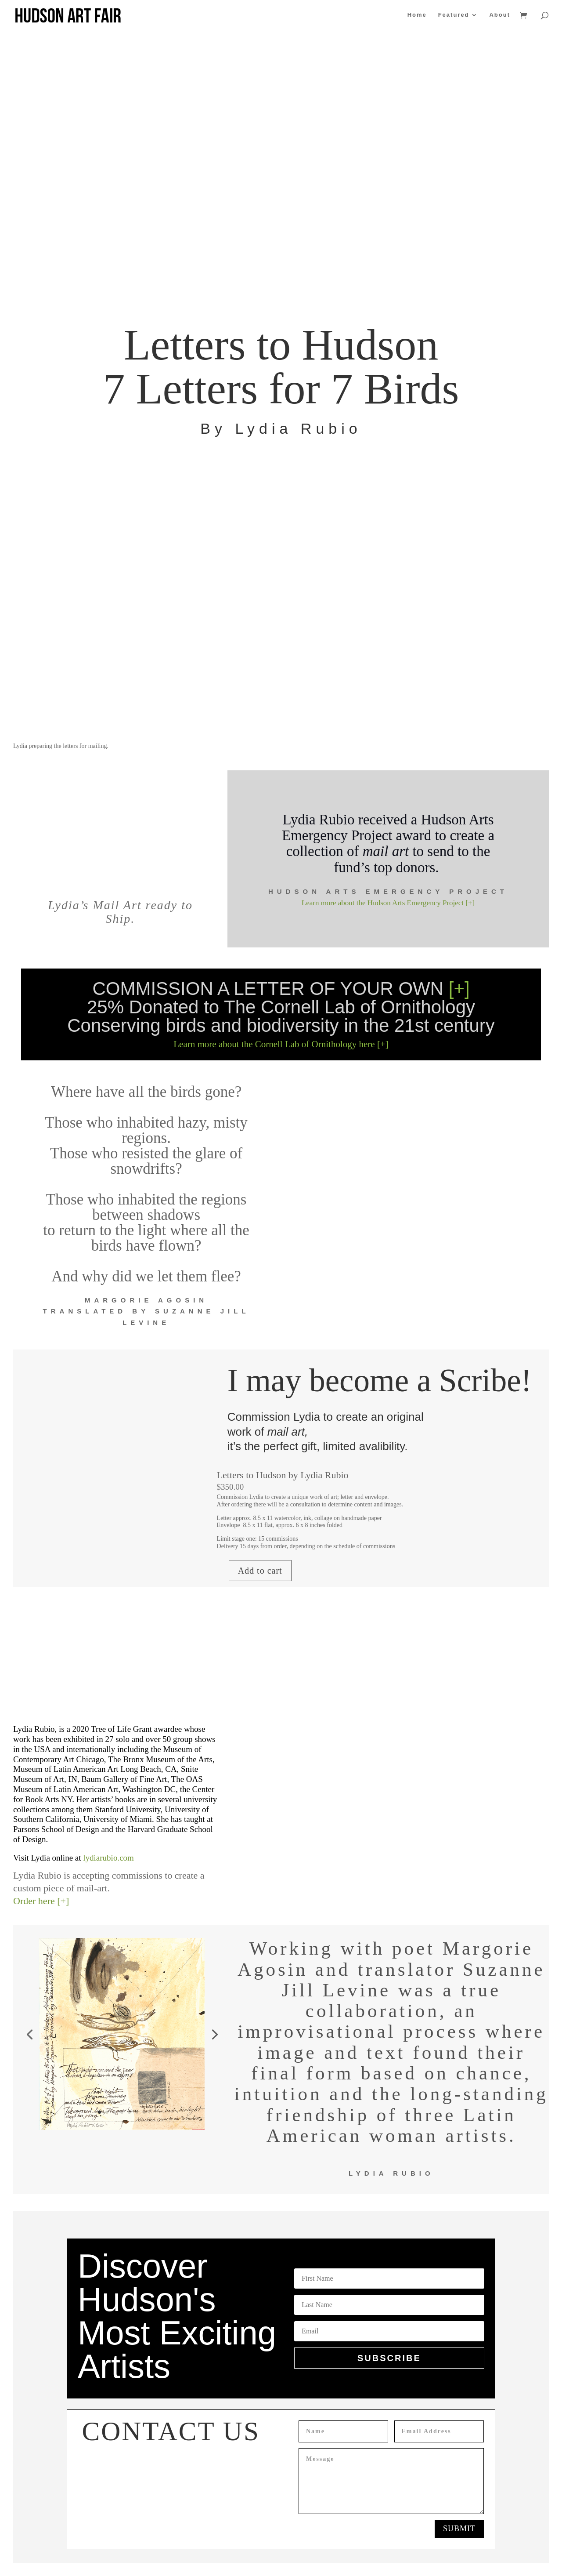  What do you see at coordinates (459, 988) in the screenshot?
I see `[+]` at bounding box center [459, 988].